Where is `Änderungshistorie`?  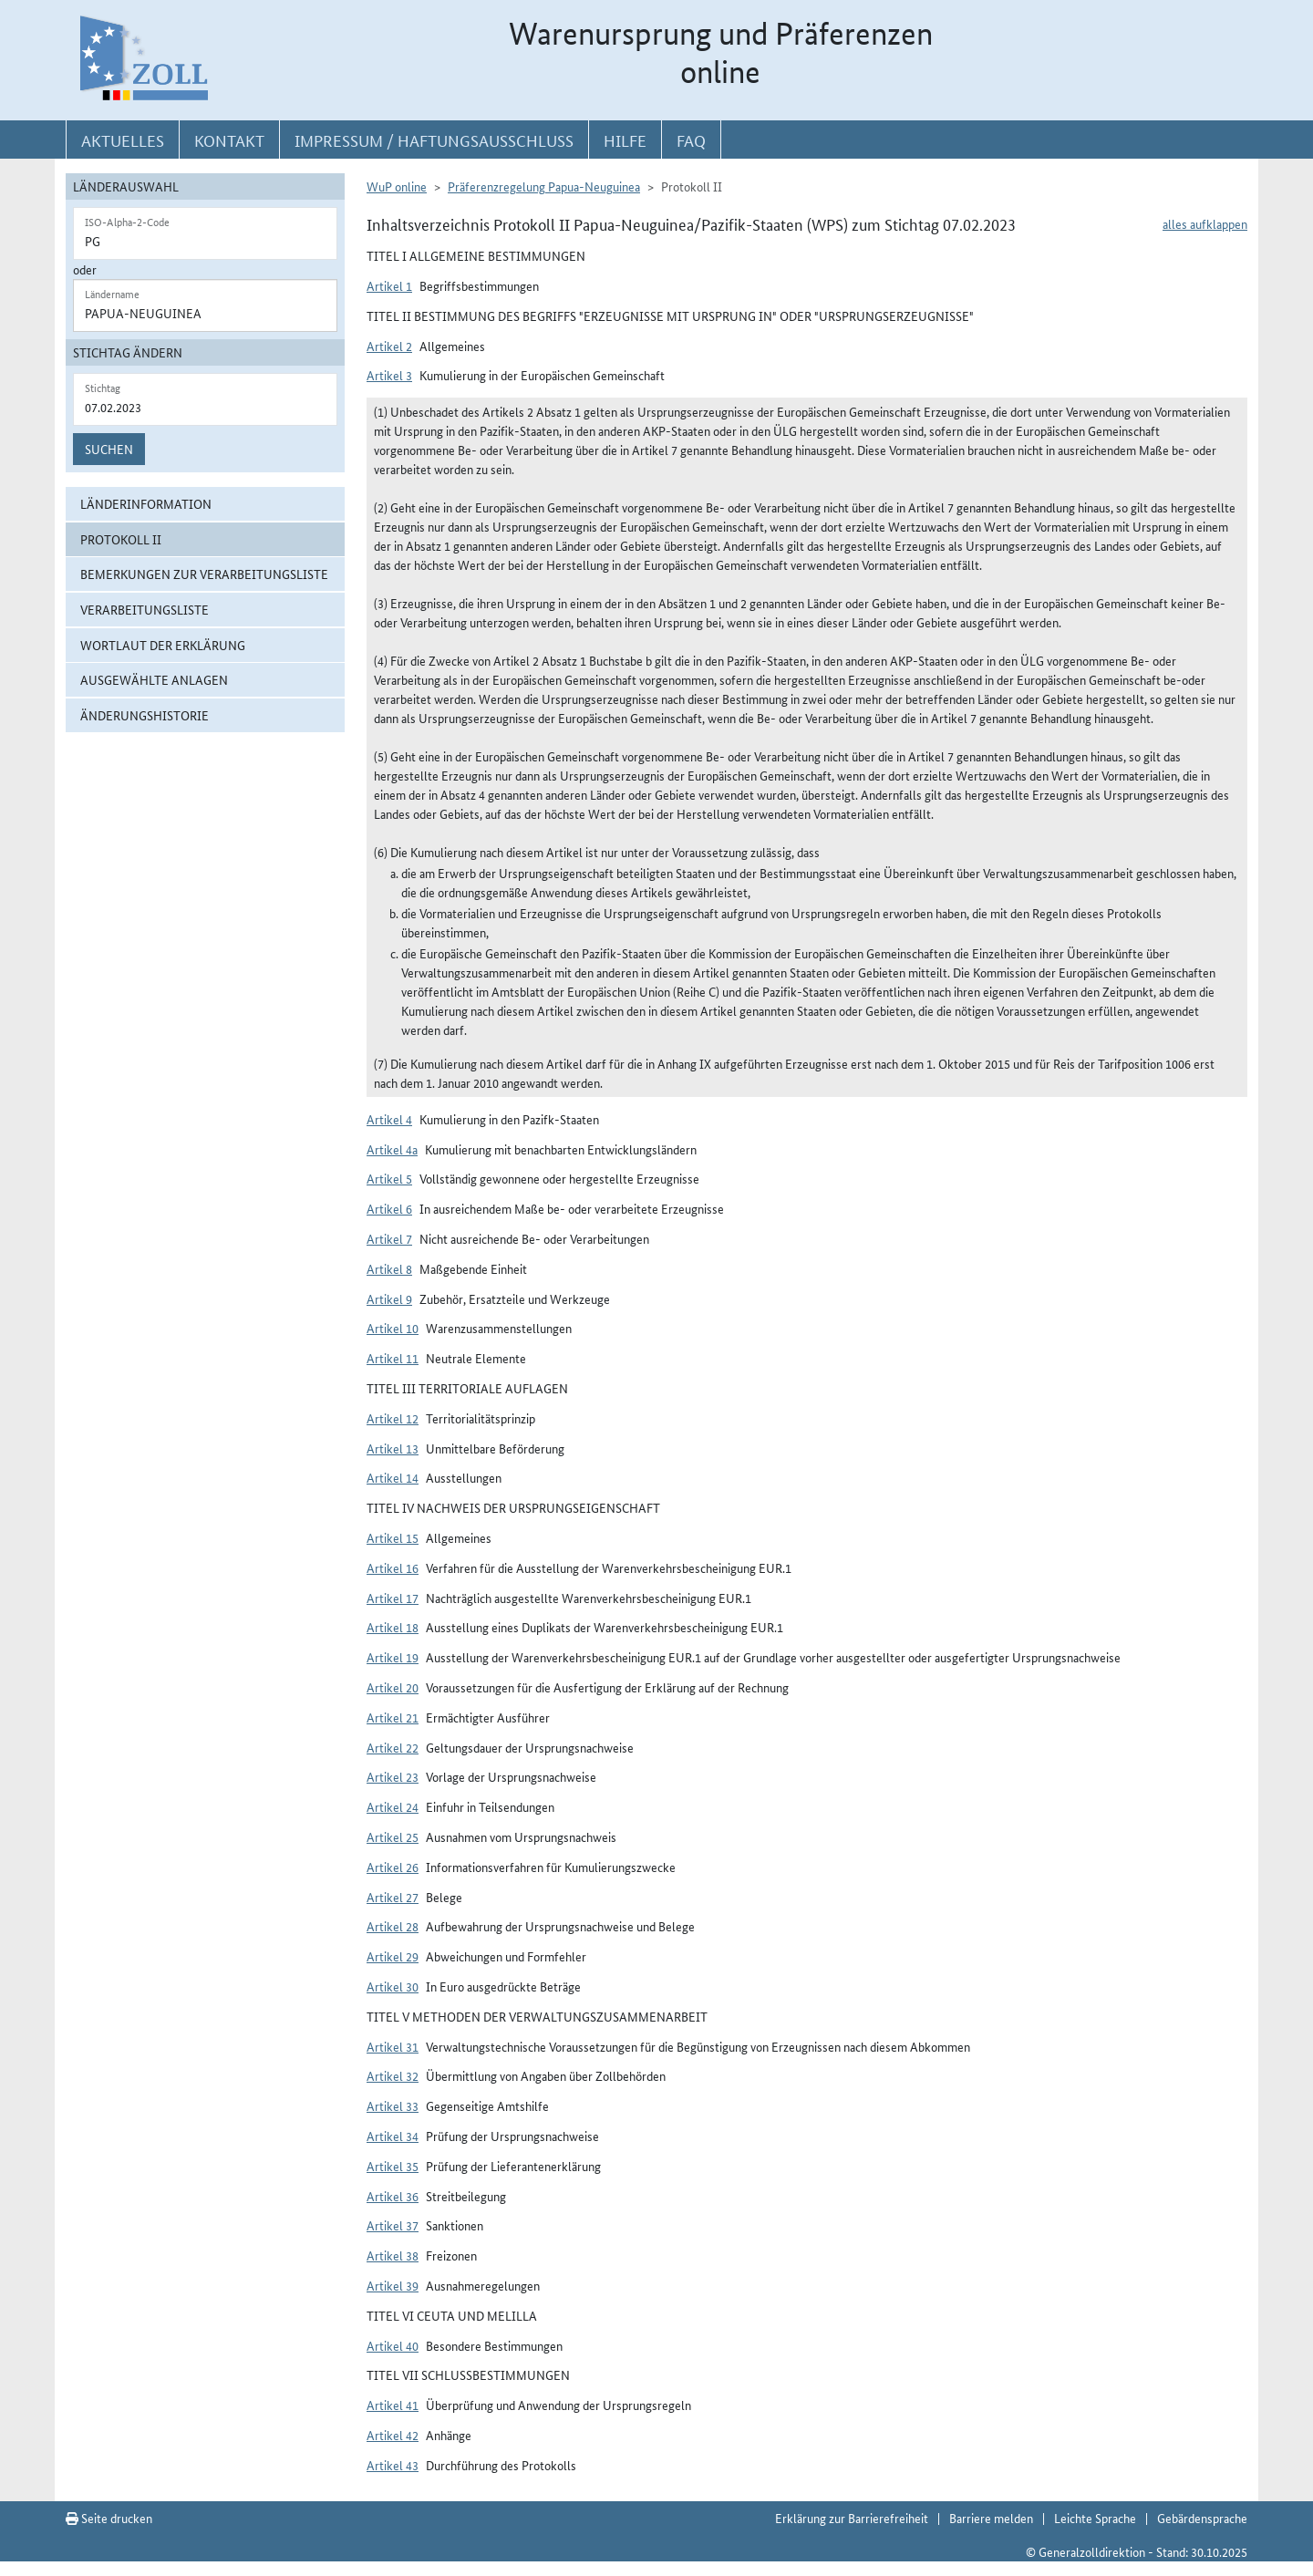
Änderungshistorie is located at coordinates (144, 715).